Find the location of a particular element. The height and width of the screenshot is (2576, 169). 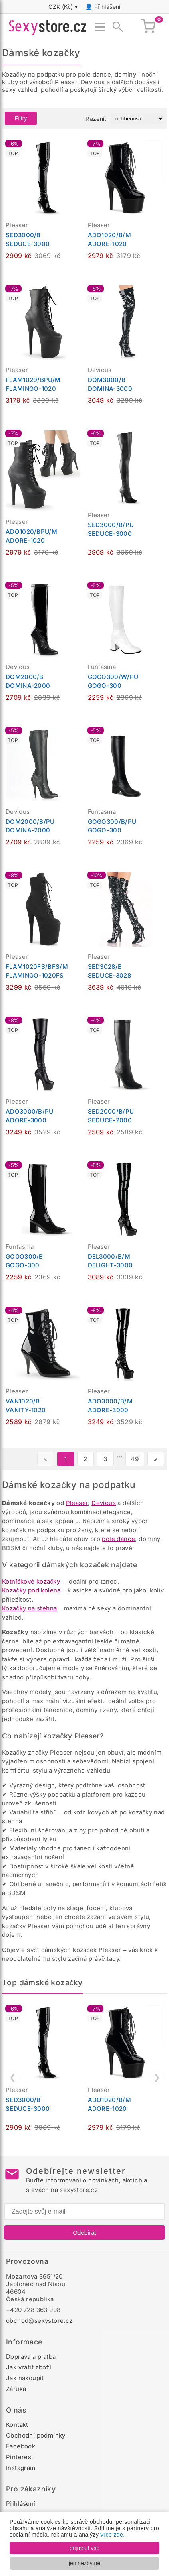

Doprava a platba is located at coordinates (31, 2356).